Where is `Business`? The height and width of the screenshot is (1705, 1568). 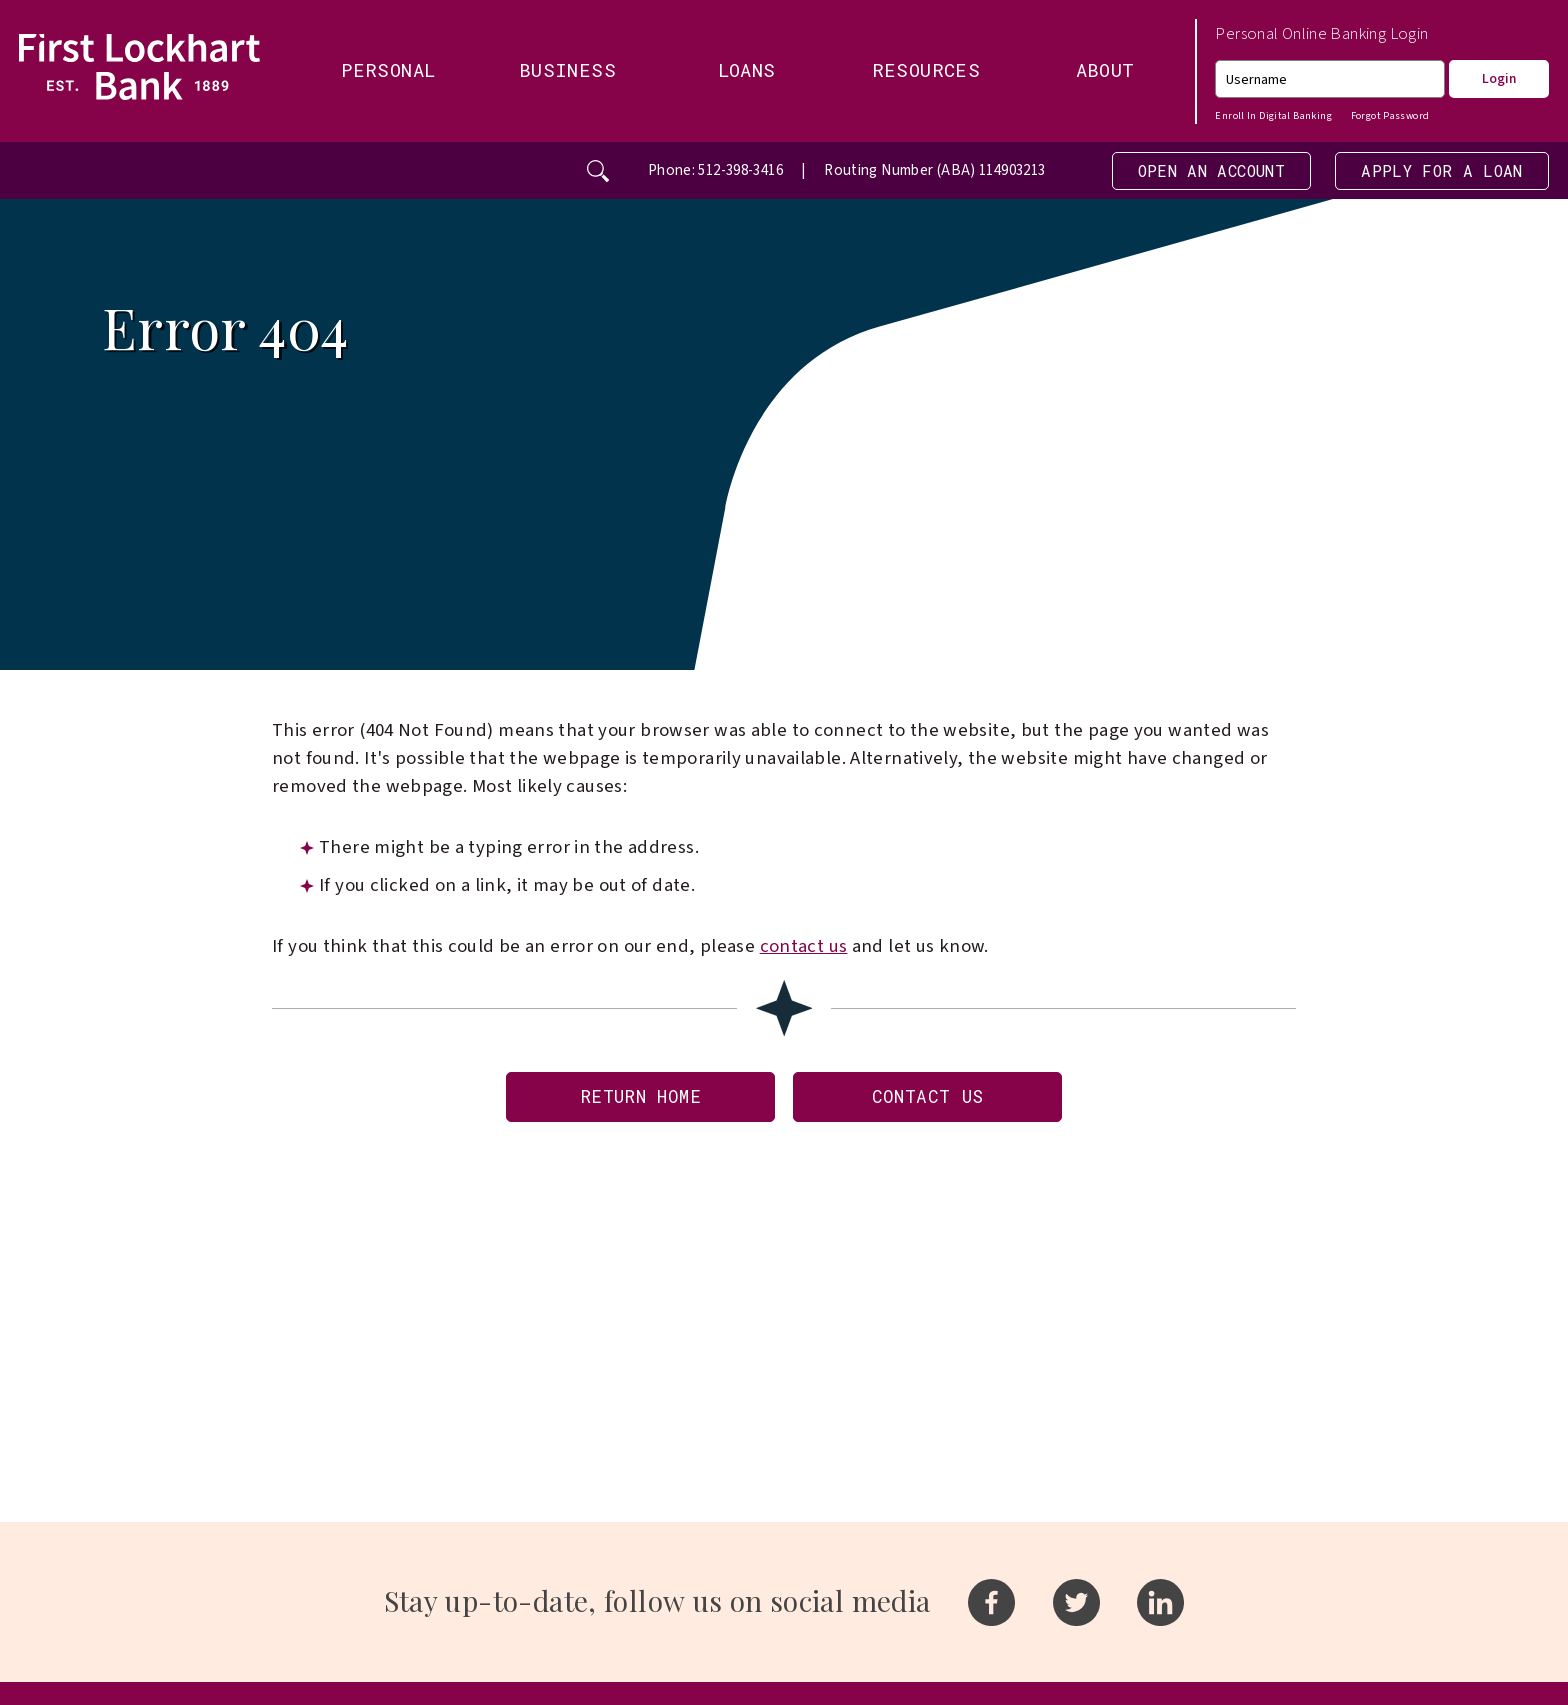
Business is located at coordinates (567, 69).